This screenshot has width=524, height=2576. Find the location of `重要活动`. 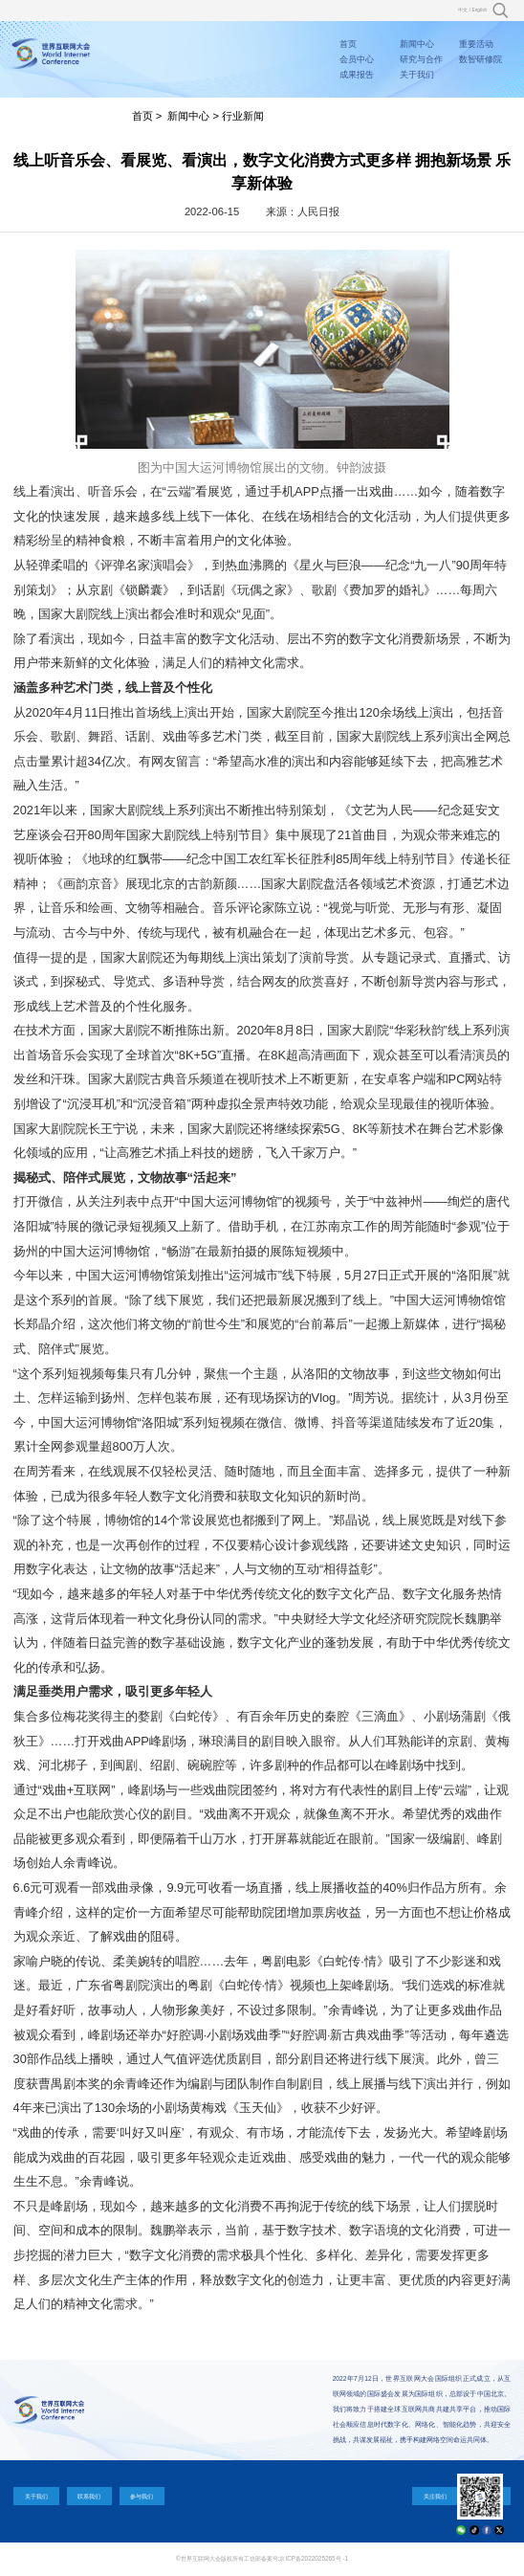

重要活动 is located at coordinates (476, 44).